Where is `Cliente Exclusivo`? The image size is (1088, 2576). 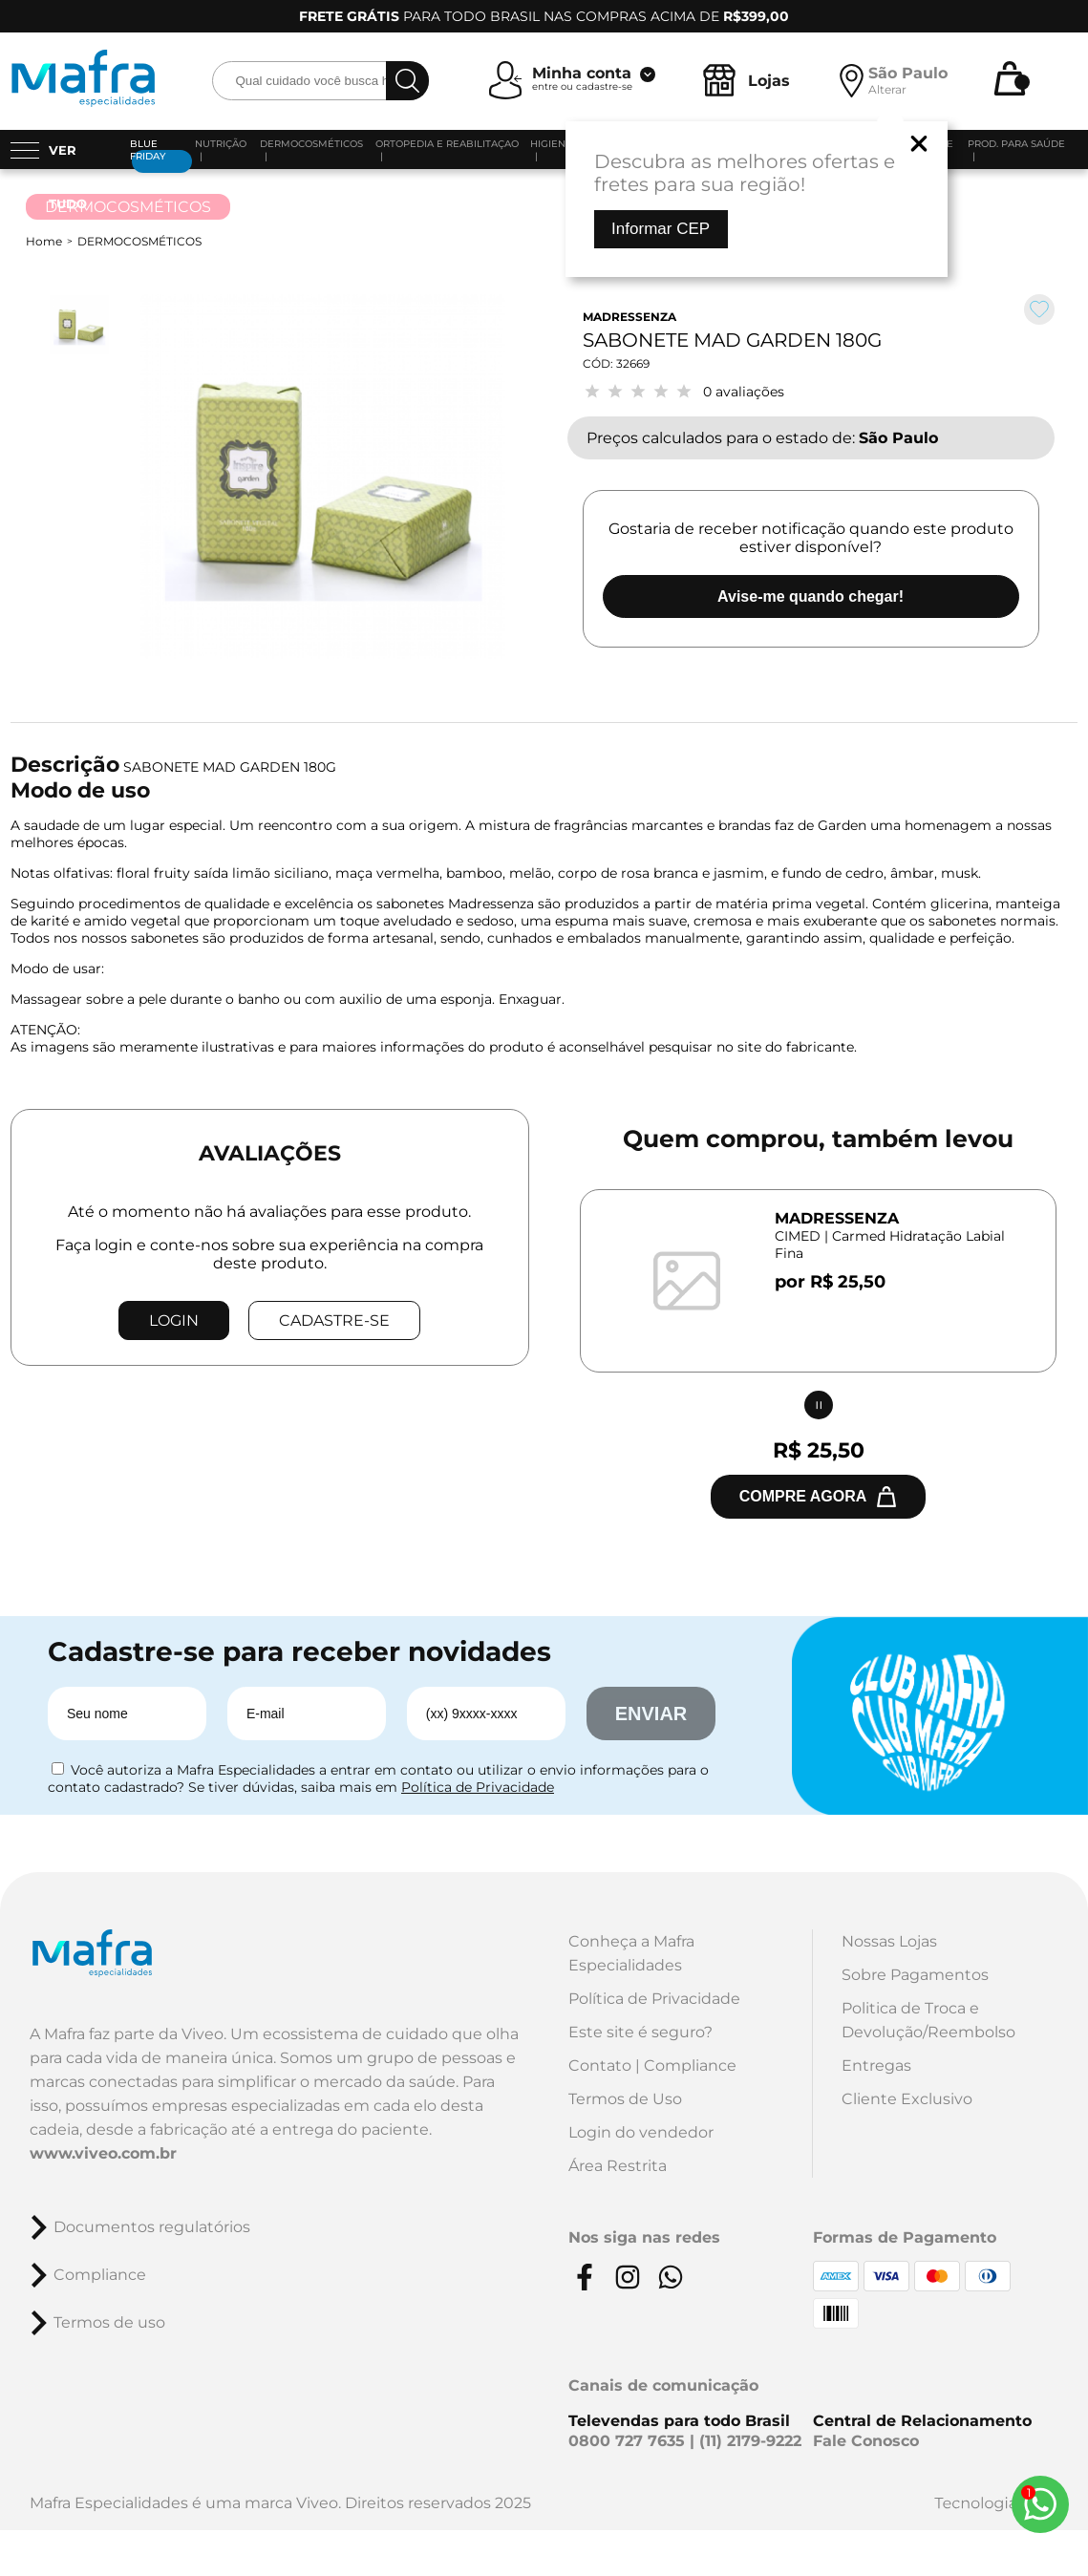
Cliente Exclusivo is located at coordinates (907, 2099).